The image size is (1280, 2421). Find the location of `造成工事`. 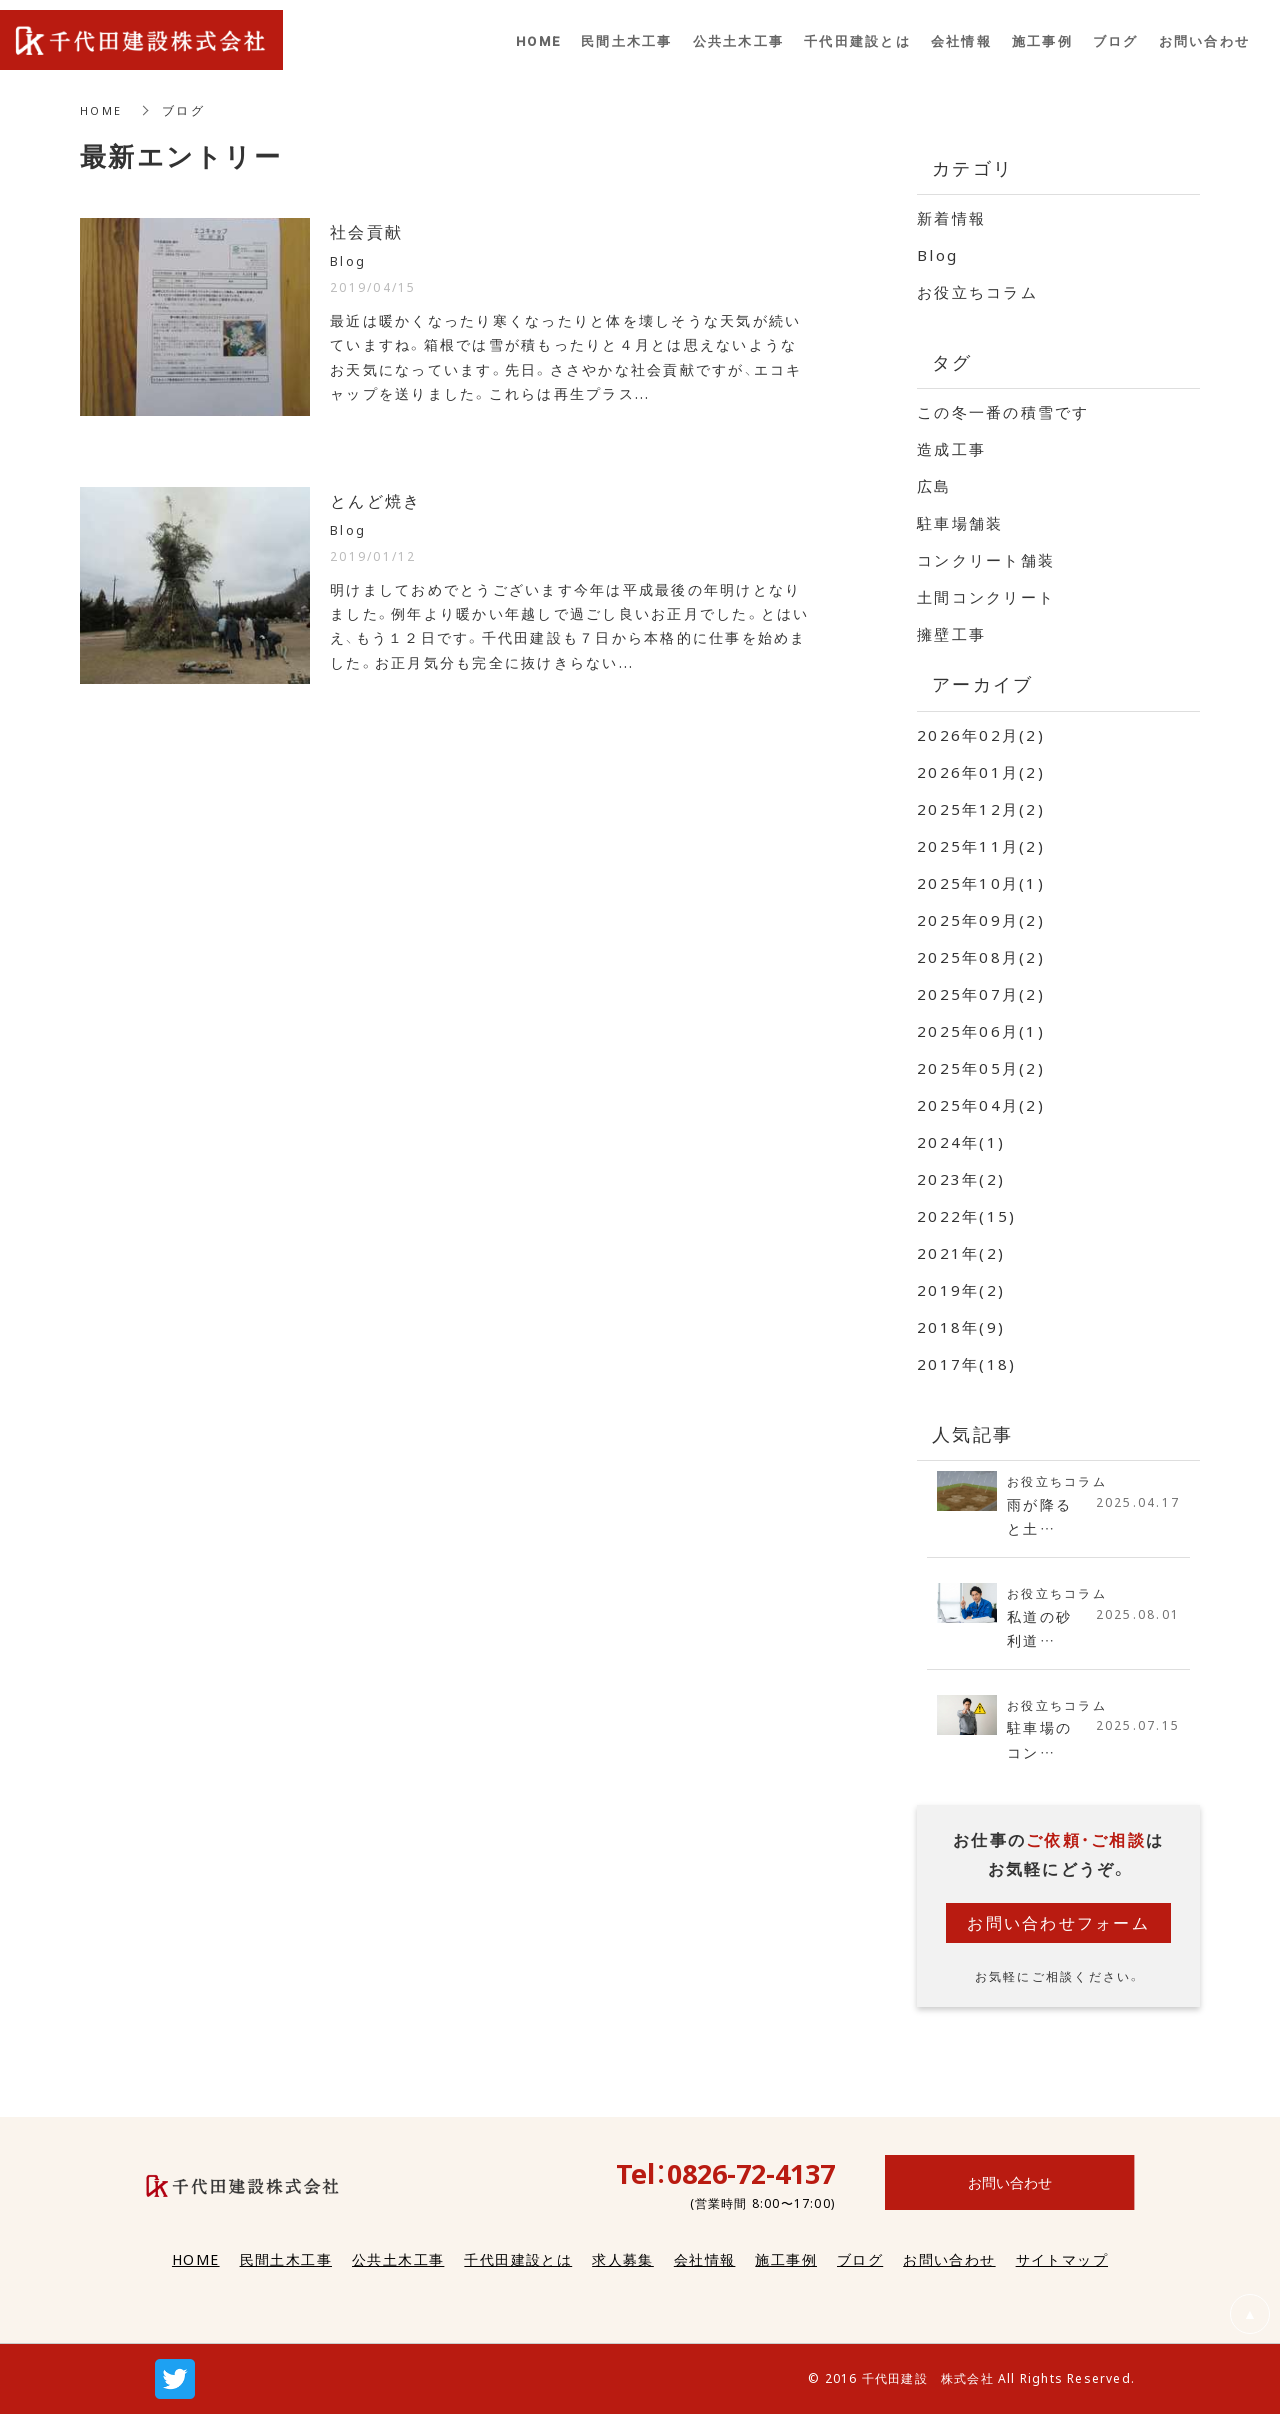

造成工事 is located at coordinates (951, 449).